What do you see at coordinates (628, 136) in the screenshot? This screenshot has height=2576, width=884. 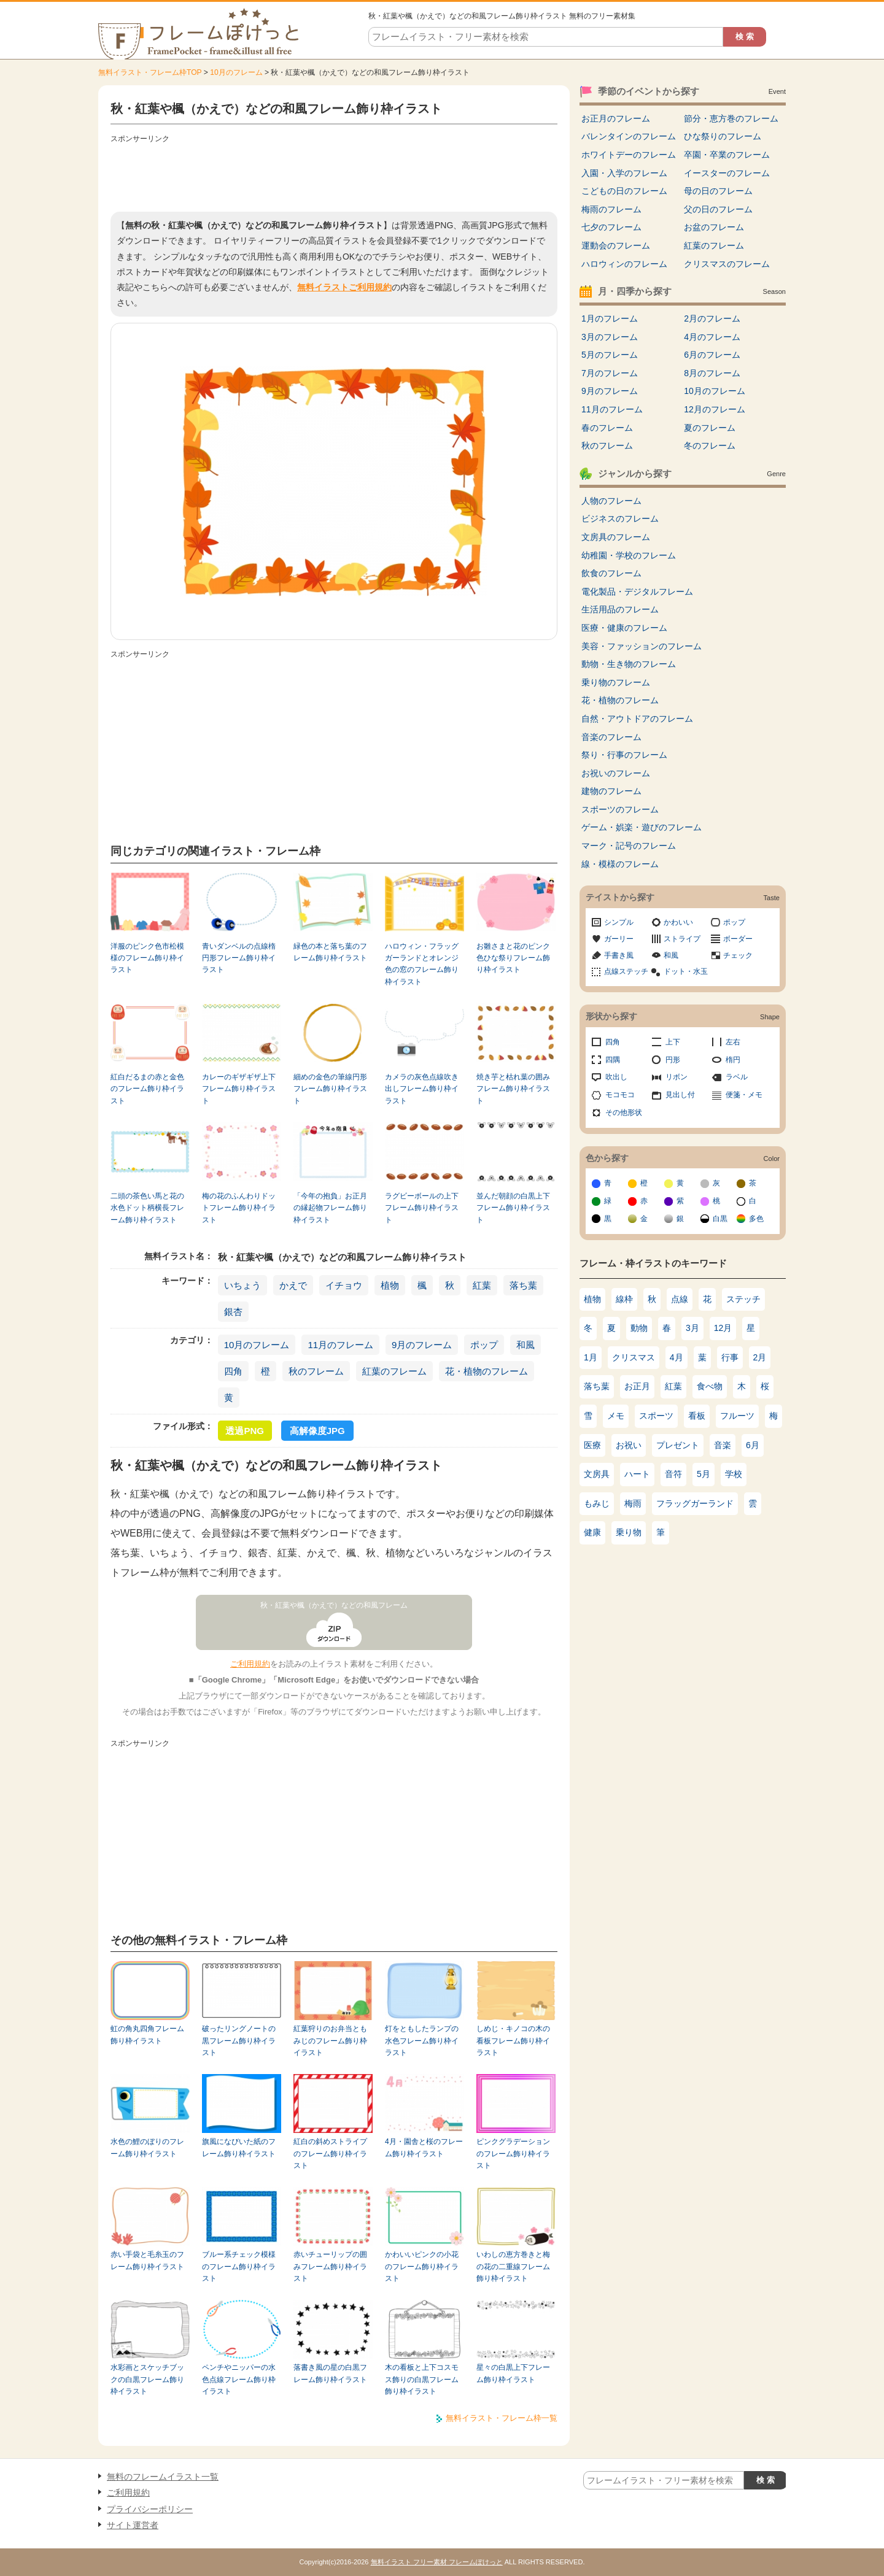 I see `バレンタインのフレーム` at bounding box center [628, 136].